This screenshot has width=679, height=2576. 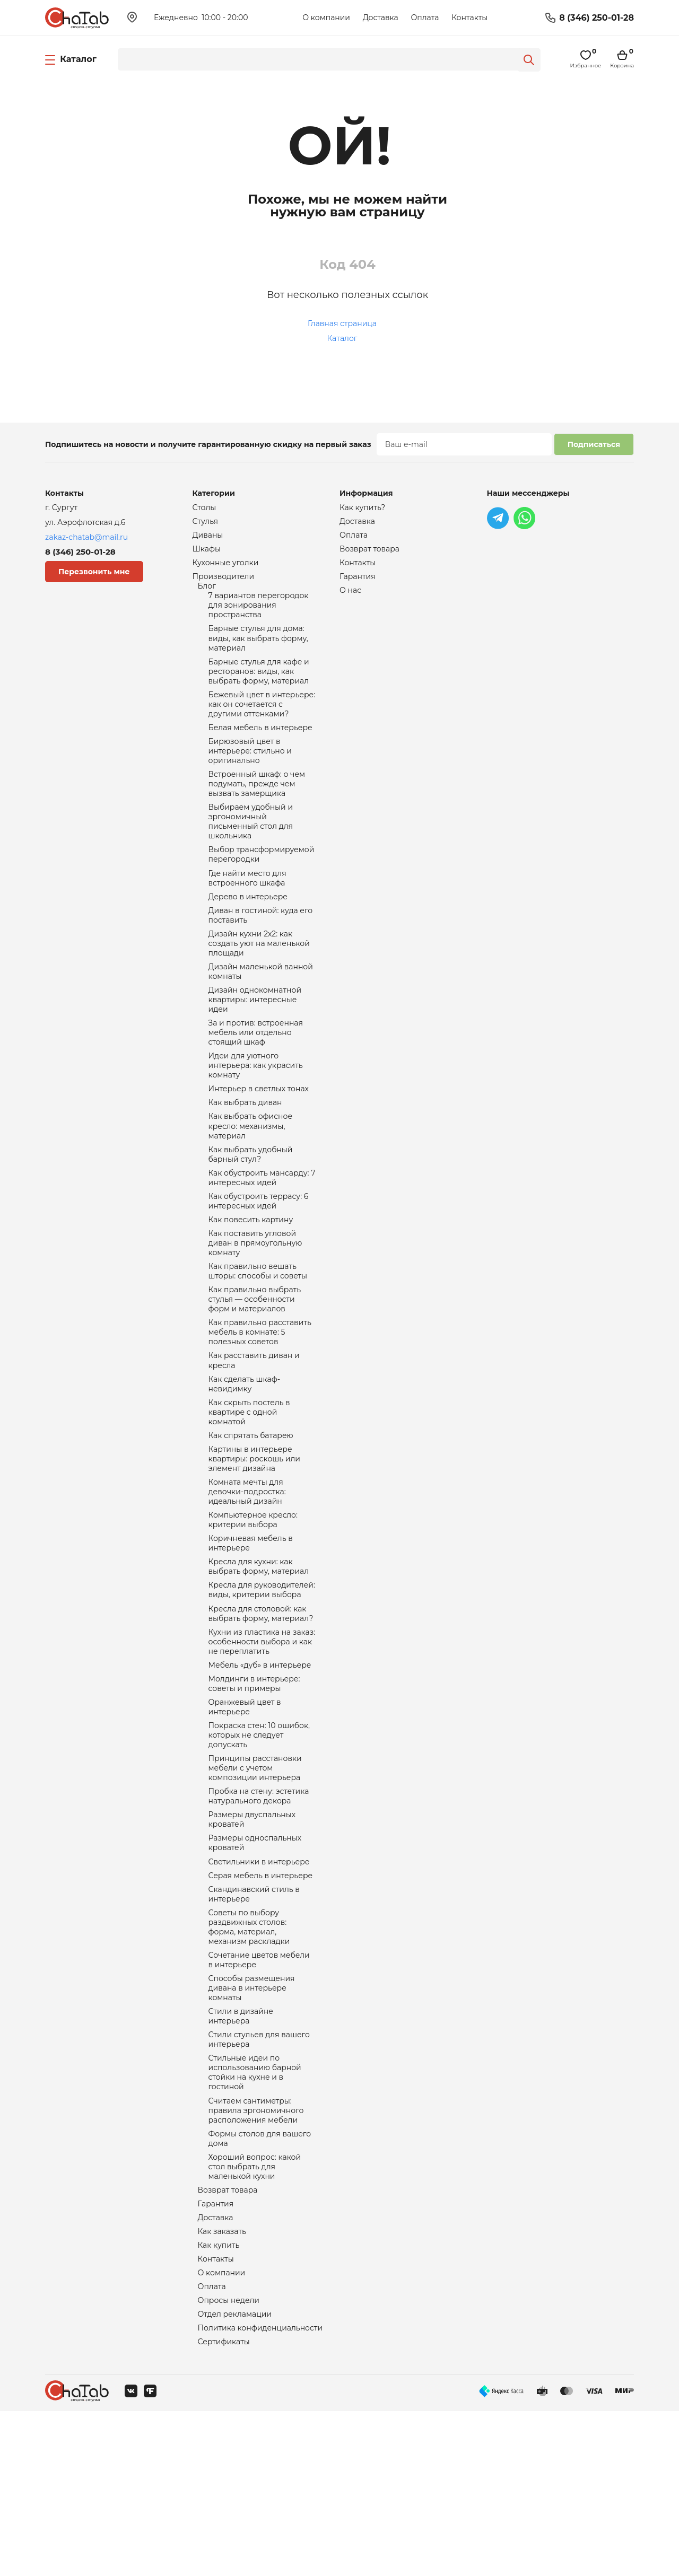 I want to click on Диван в гостиной: куда его поставить, so click(x=260, y=952).